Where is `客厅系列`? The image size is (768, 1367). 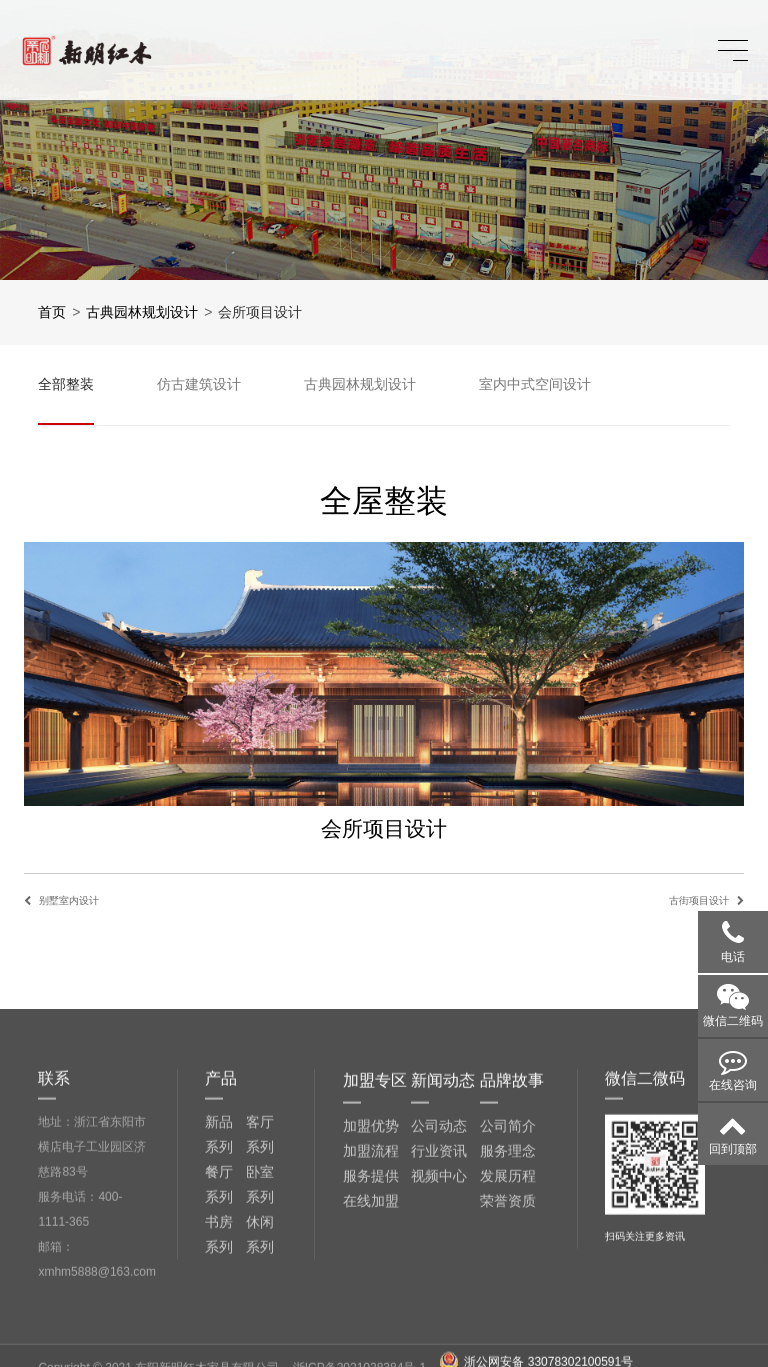 客厅系列 is located at coordinates (260, 1286).